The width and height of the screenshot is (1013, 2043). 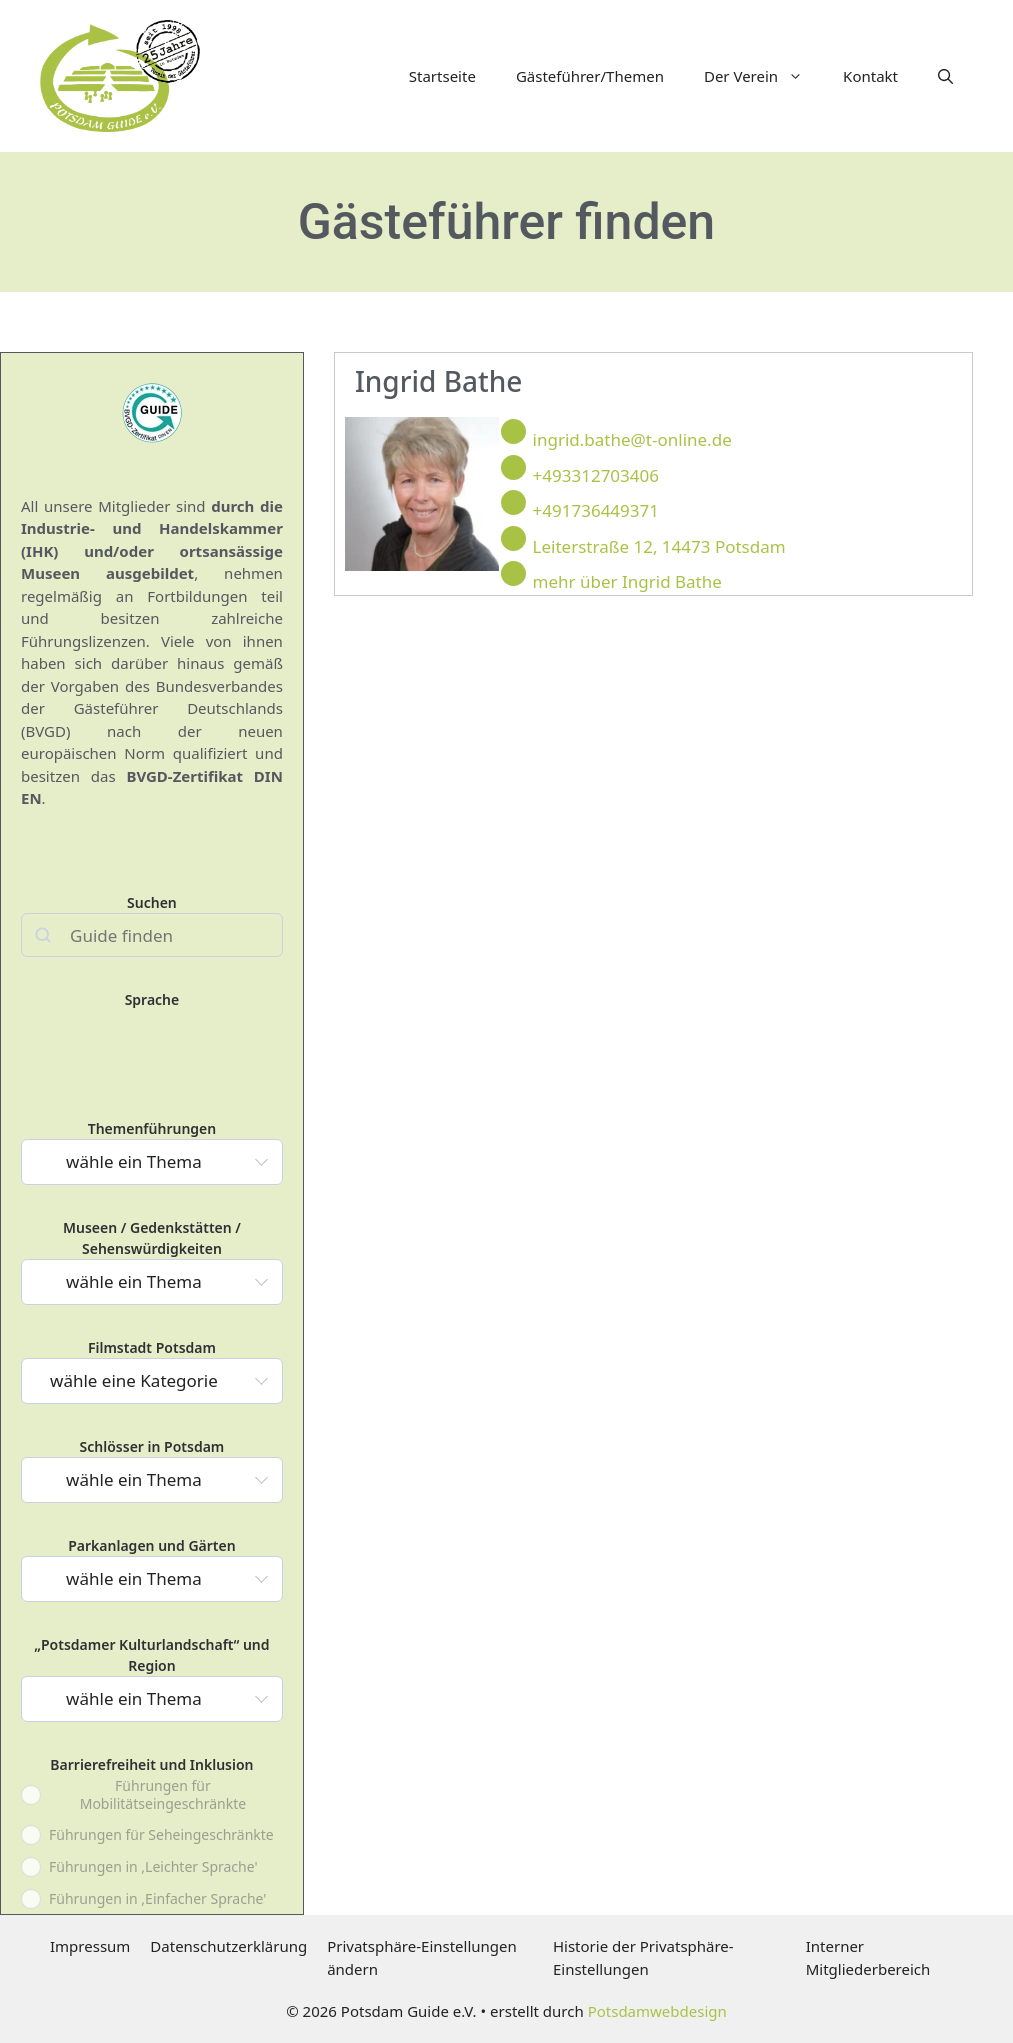 I want to click on Ingrid Bathe, so click(x=439, y=381).